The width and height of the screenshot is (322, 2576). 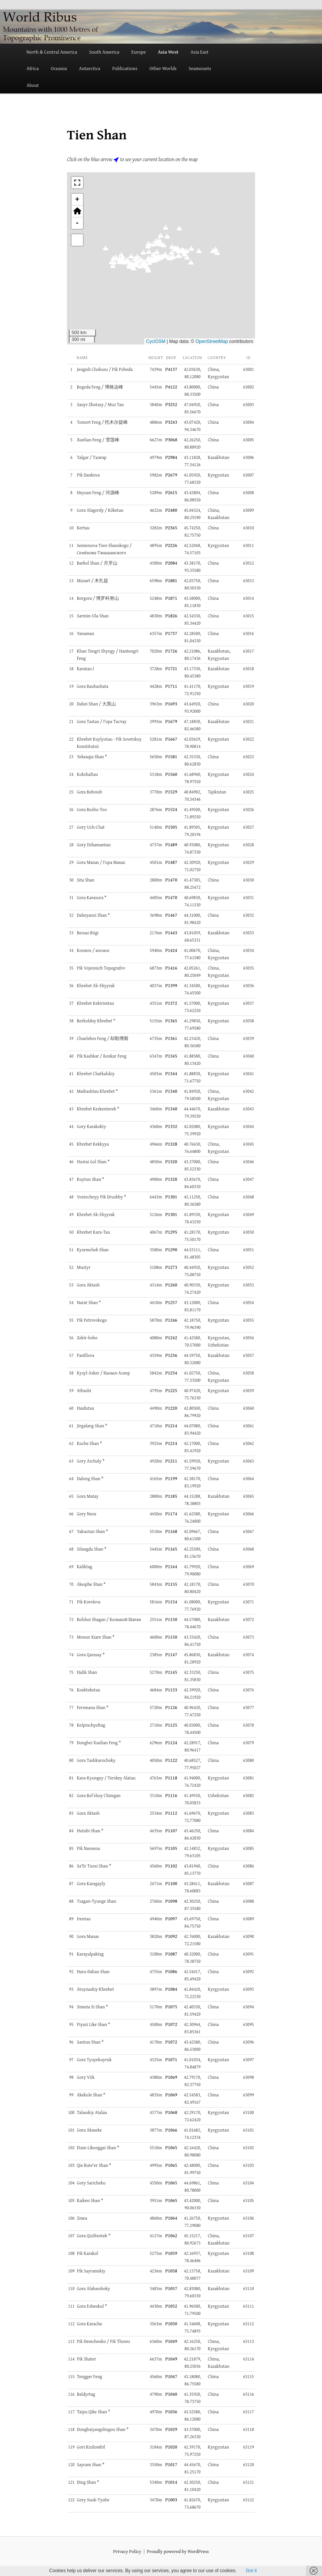 What do you see at coordinates (178, 2551) in the screenshot?
I see `Proudly powered by WordPress` at bounding box center [178, 2551].